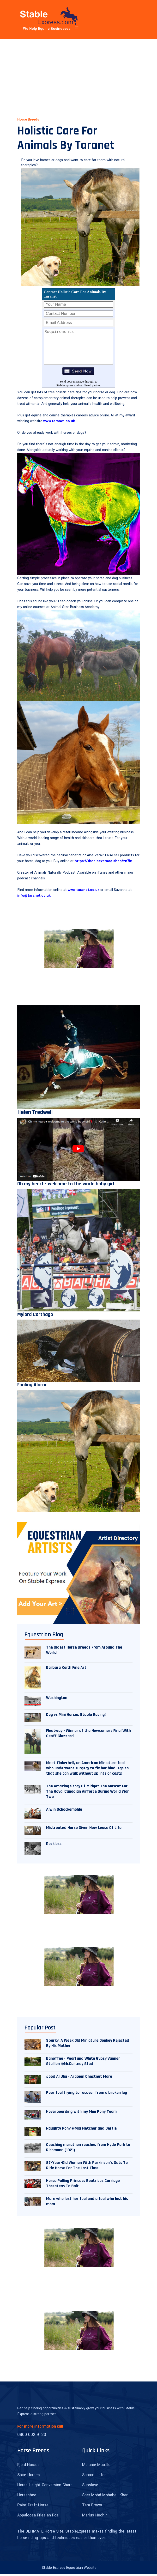 Image resolution: width=157 pixels, height=2576 pixels. Describe the element at coordinates (95, 2517) in the screenshot. I see `Marius Huchin` at that location.